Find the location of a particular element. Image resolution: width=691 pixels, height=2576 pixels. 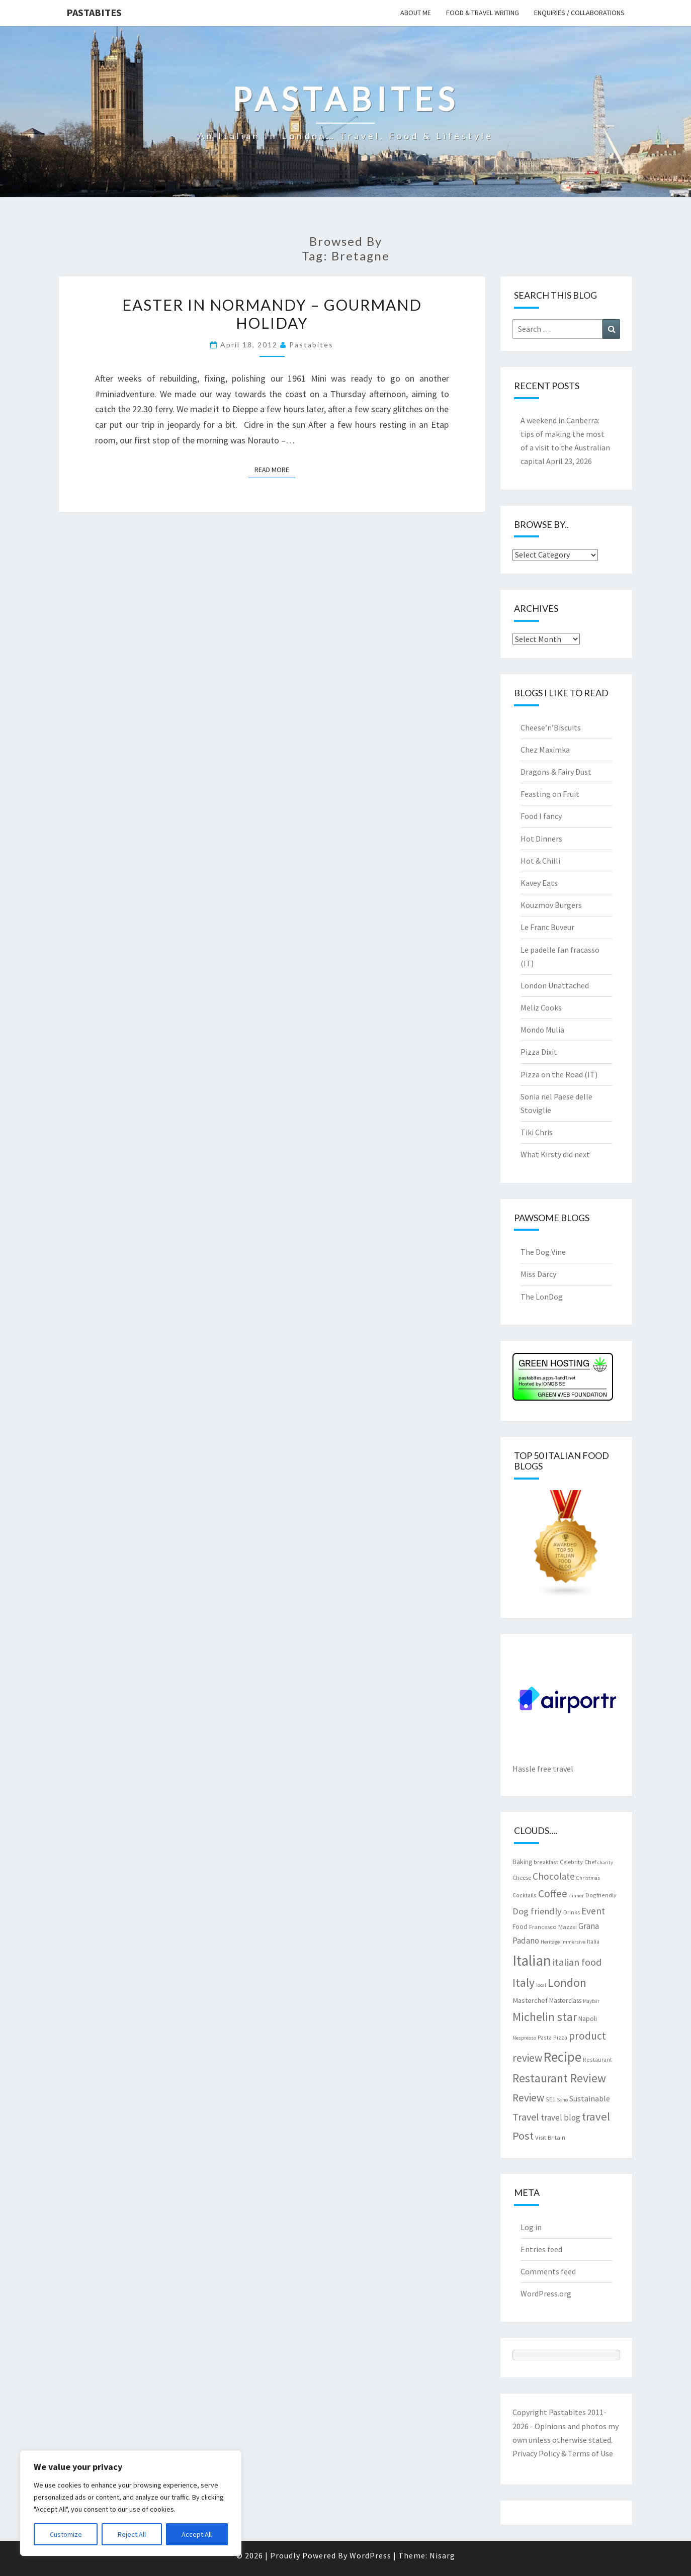

Francesco Mazzei [Francesco Mazzei (8 items)] is located at coordinates (553, 1926).